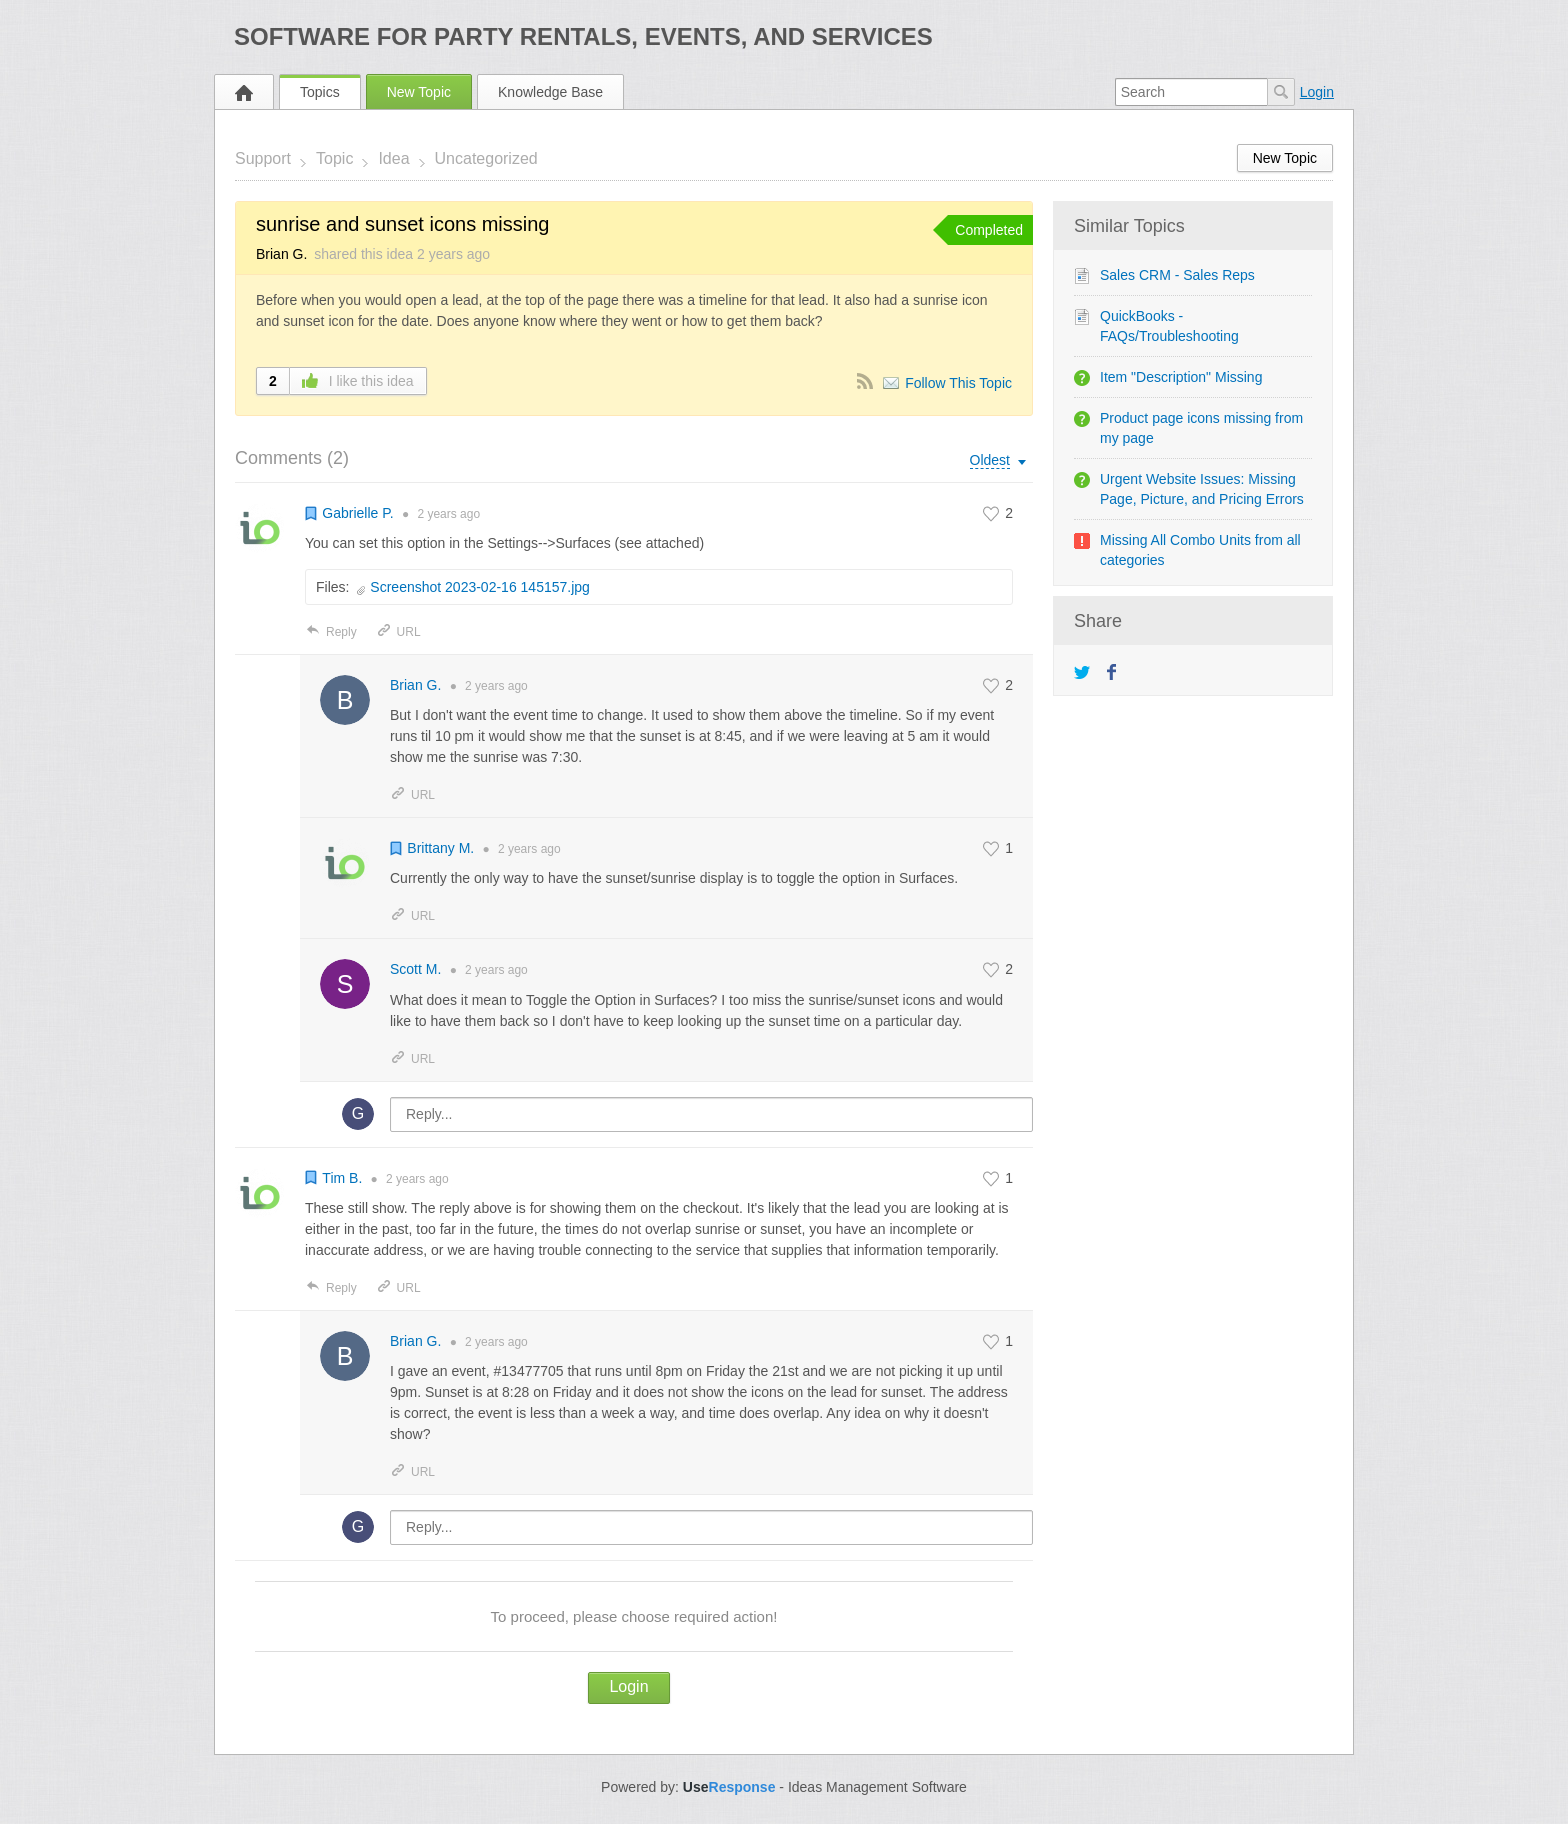 Image resolution: width=1568 pixels, height=1824 pixels. I want to click on Ideas Management Software, so click(877, 1787).